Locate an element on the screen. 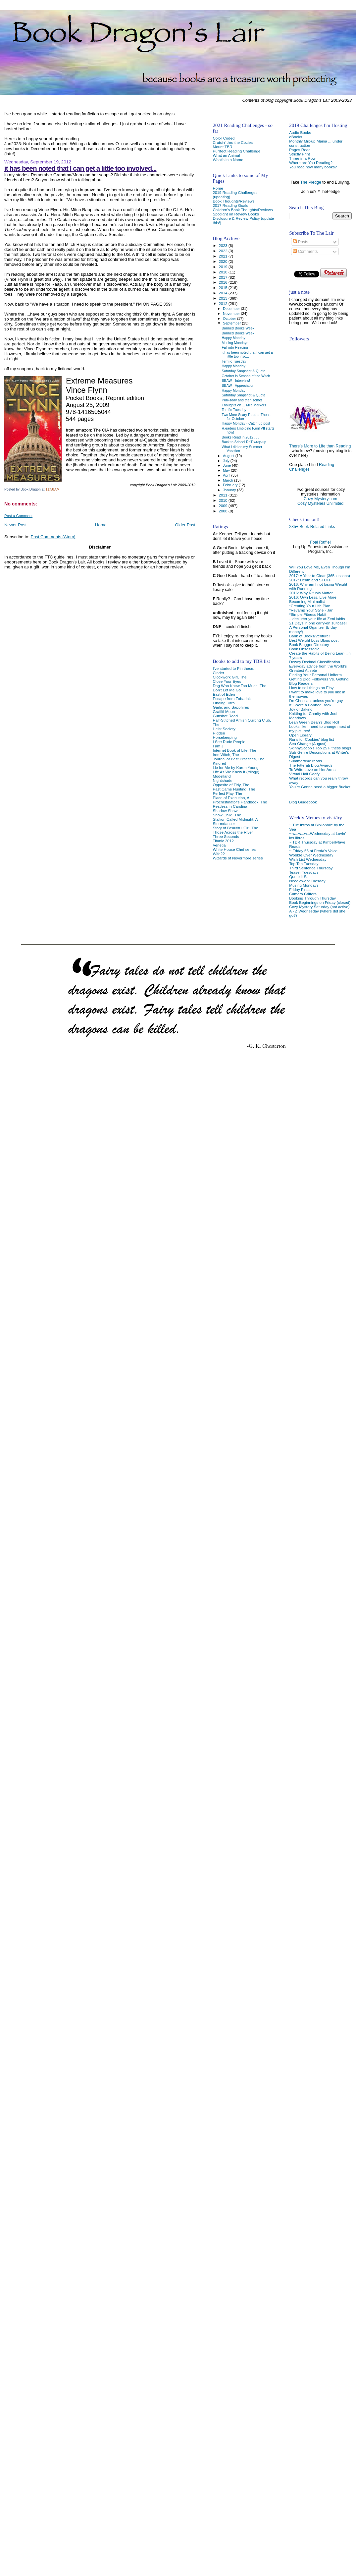 The height and width of the screenshot is (2576, 356). Three in a Row is located at coordinates (302, 158).